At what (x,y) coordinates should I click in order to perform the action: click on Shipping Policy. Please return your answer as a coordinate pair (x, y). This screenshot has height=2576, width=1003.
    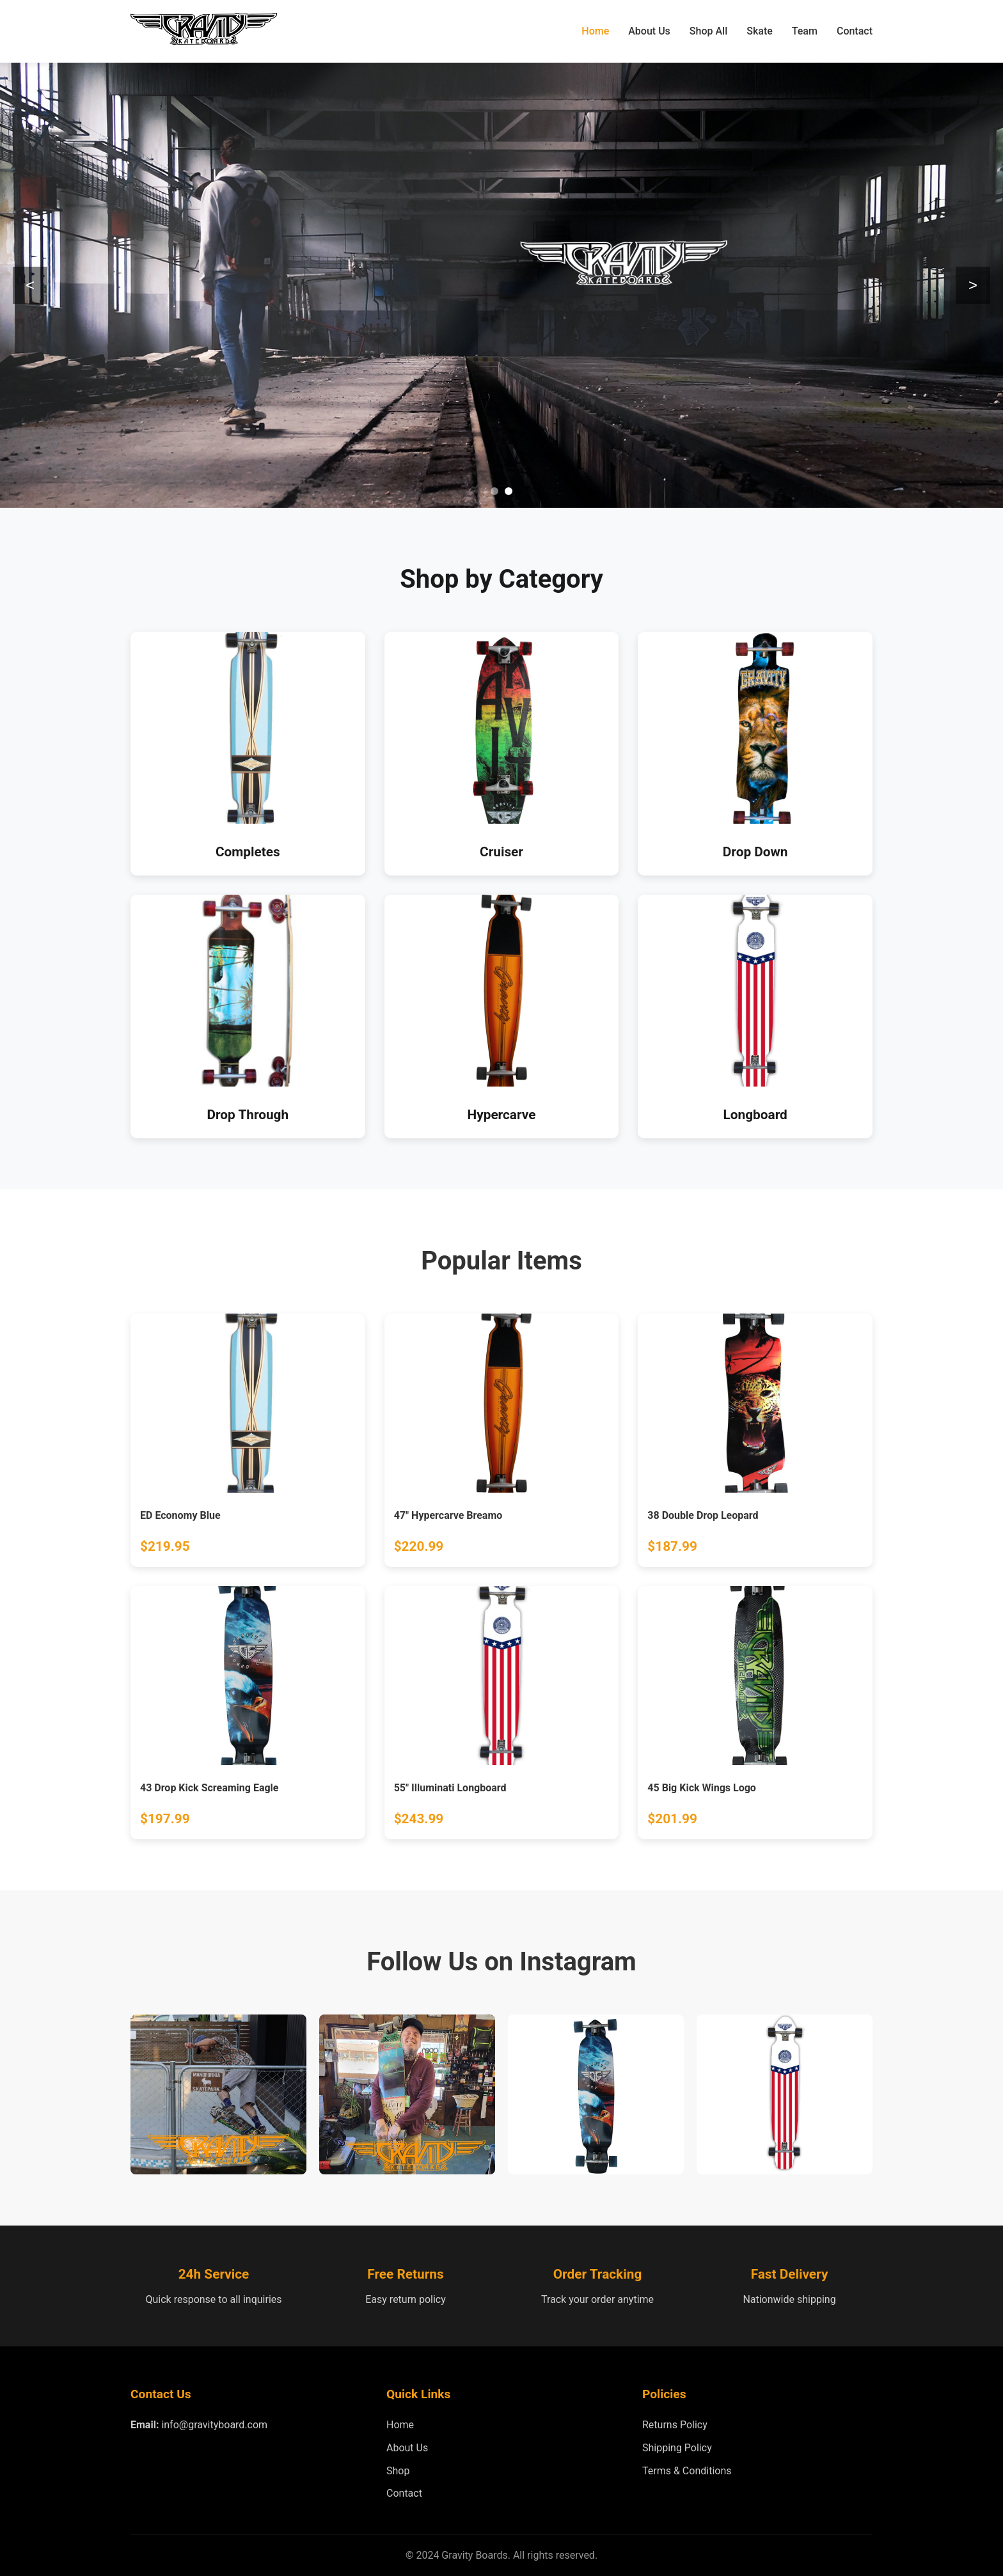
    Looking at the image, I should click on (677, 2448).